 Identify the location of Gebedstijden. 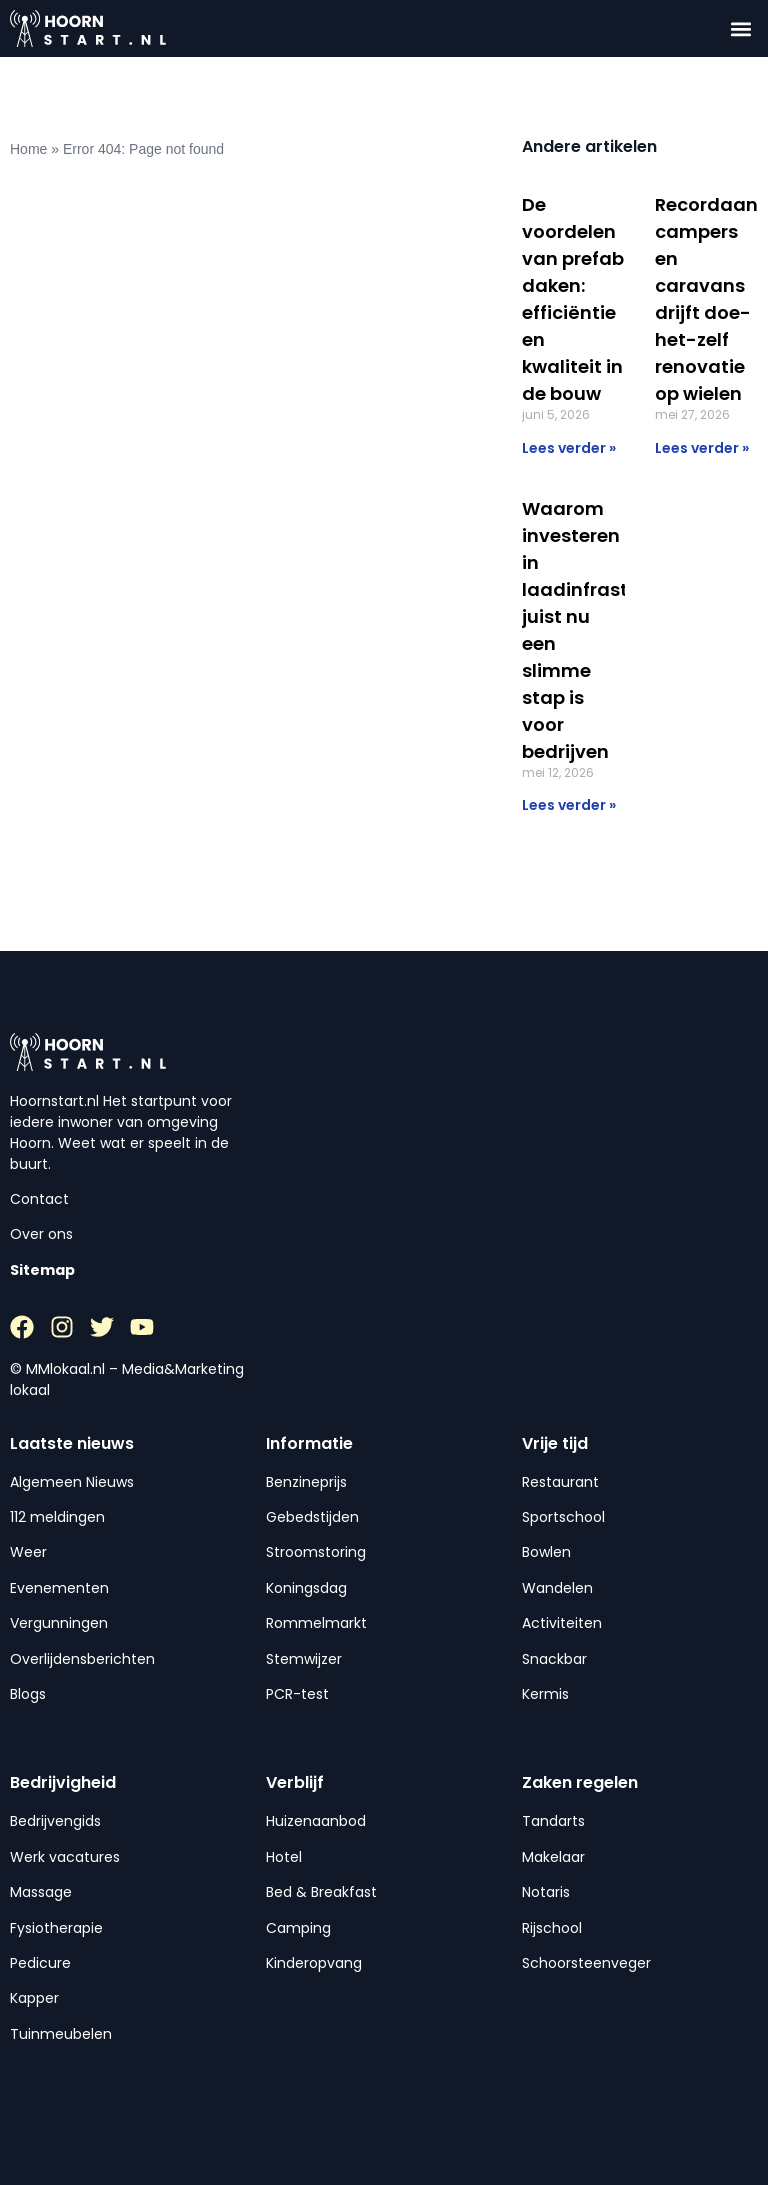
(312, 1517).